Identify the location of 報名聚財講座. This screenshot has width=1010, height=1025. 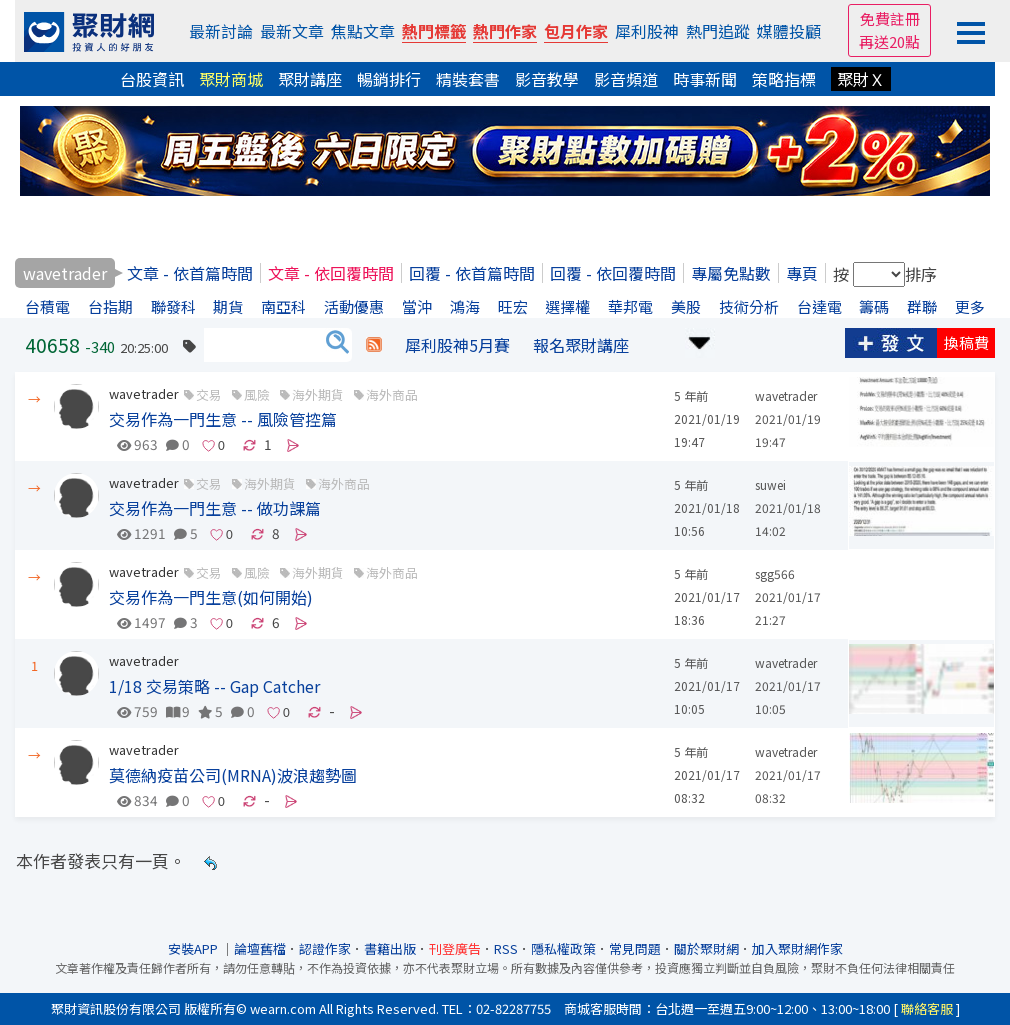
(581, 345).